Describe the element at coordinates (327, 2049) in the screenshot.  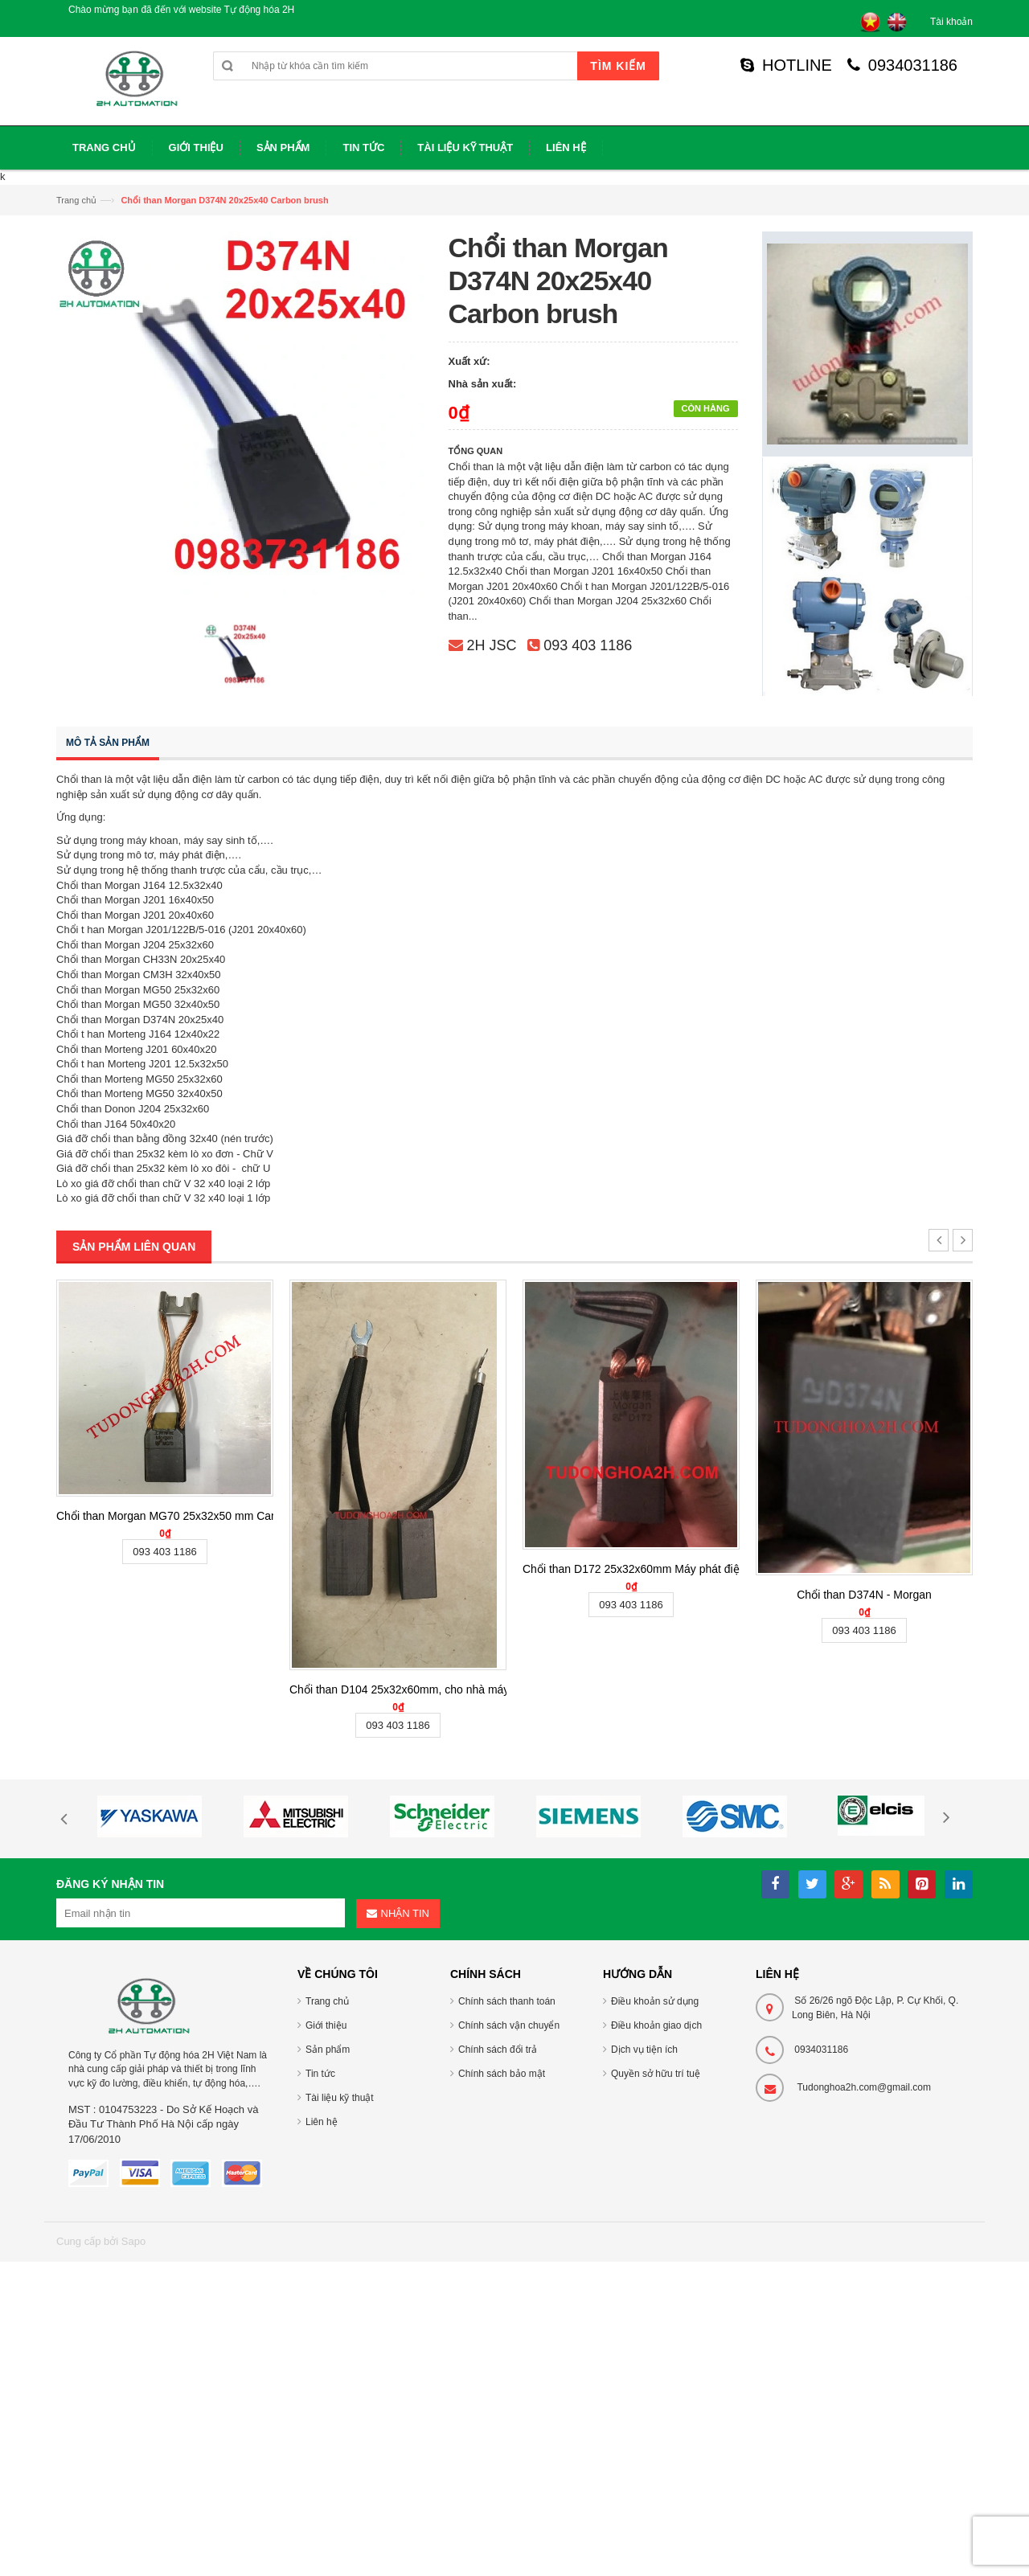
I see `Sản phẩm` at that location.